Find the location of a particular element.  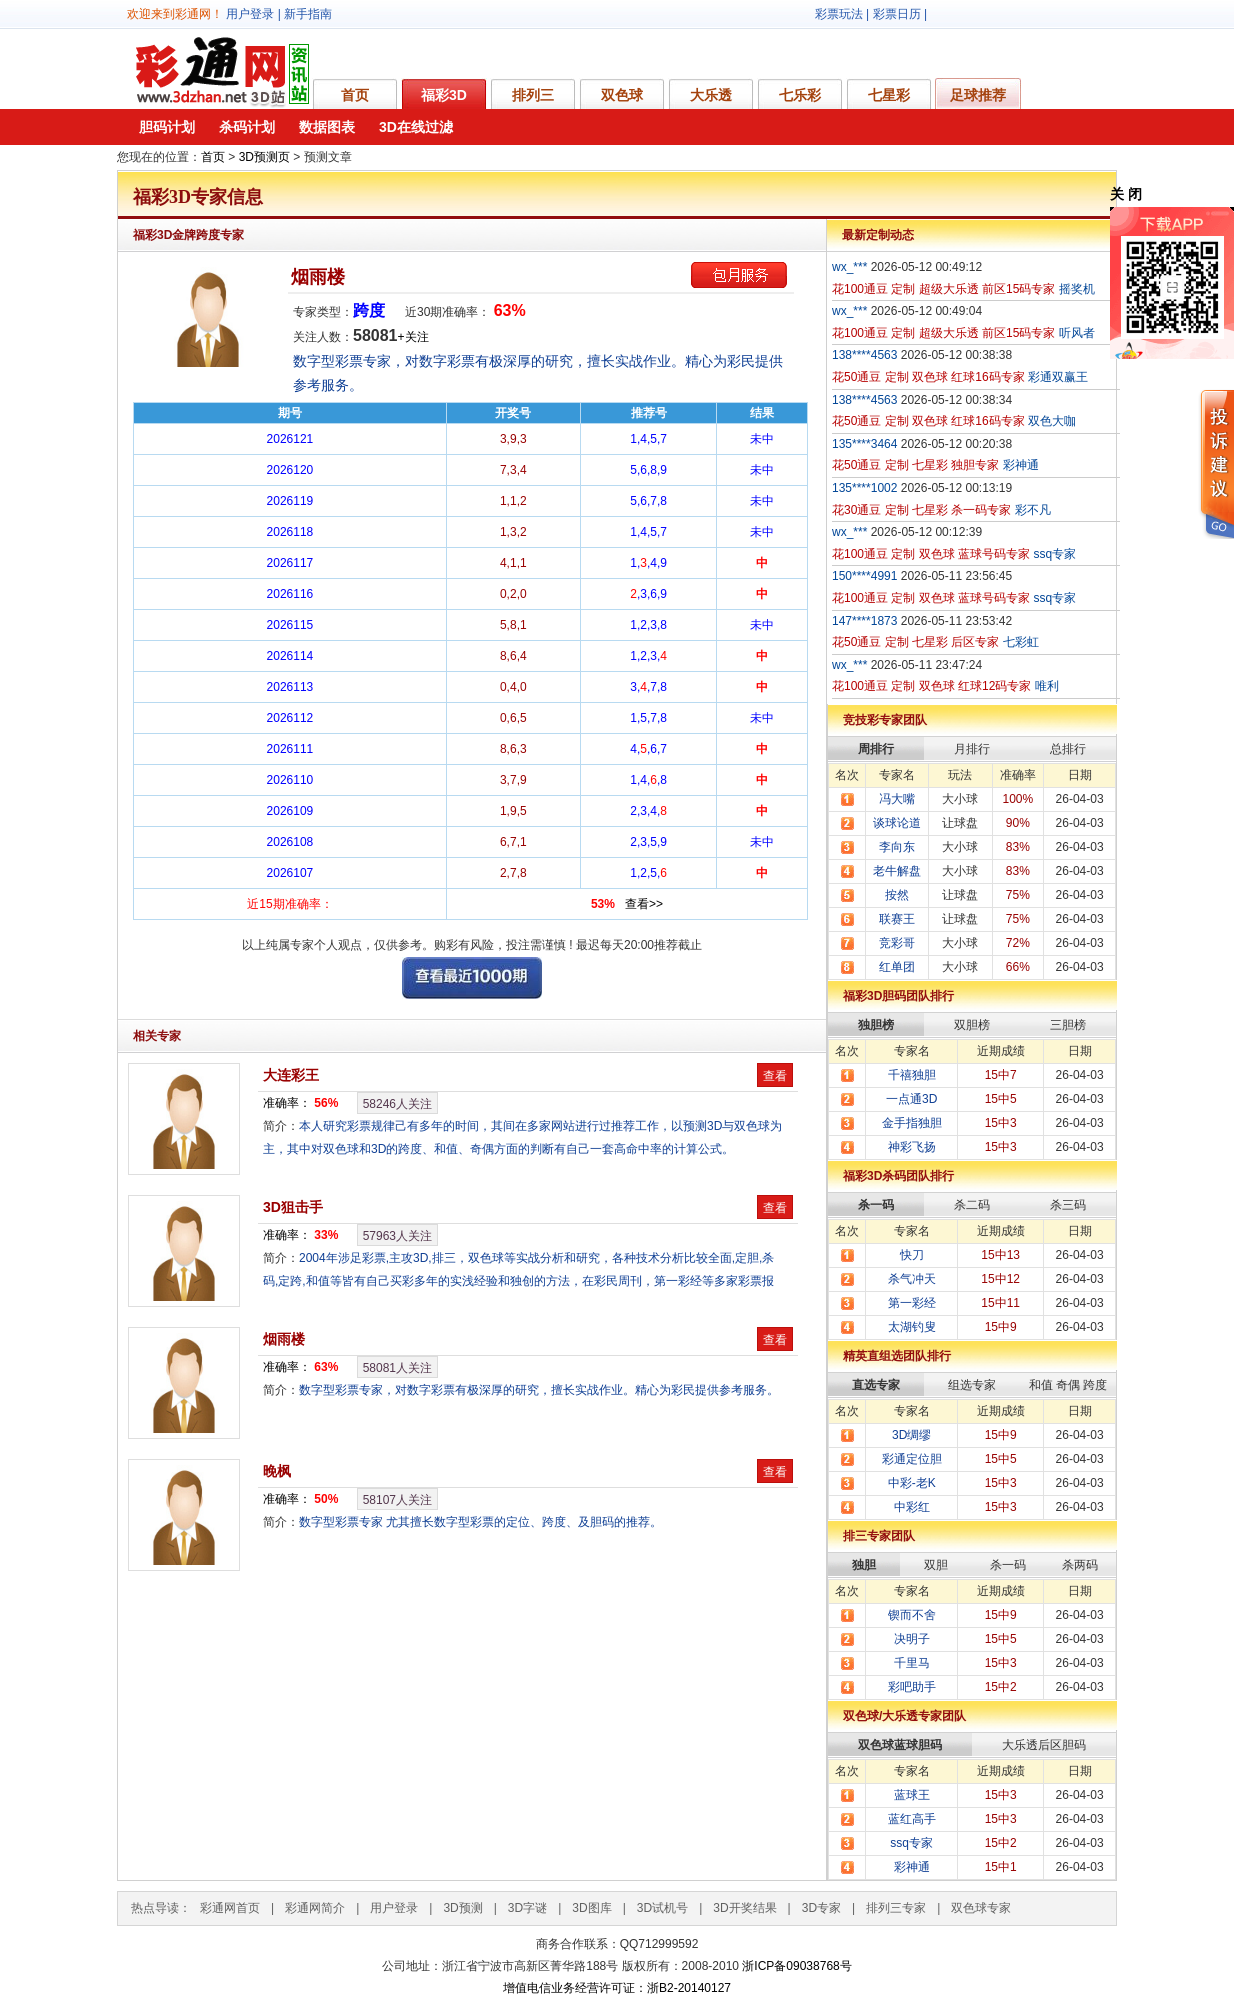

大连彩王 is located at coordinates (291, 1075).